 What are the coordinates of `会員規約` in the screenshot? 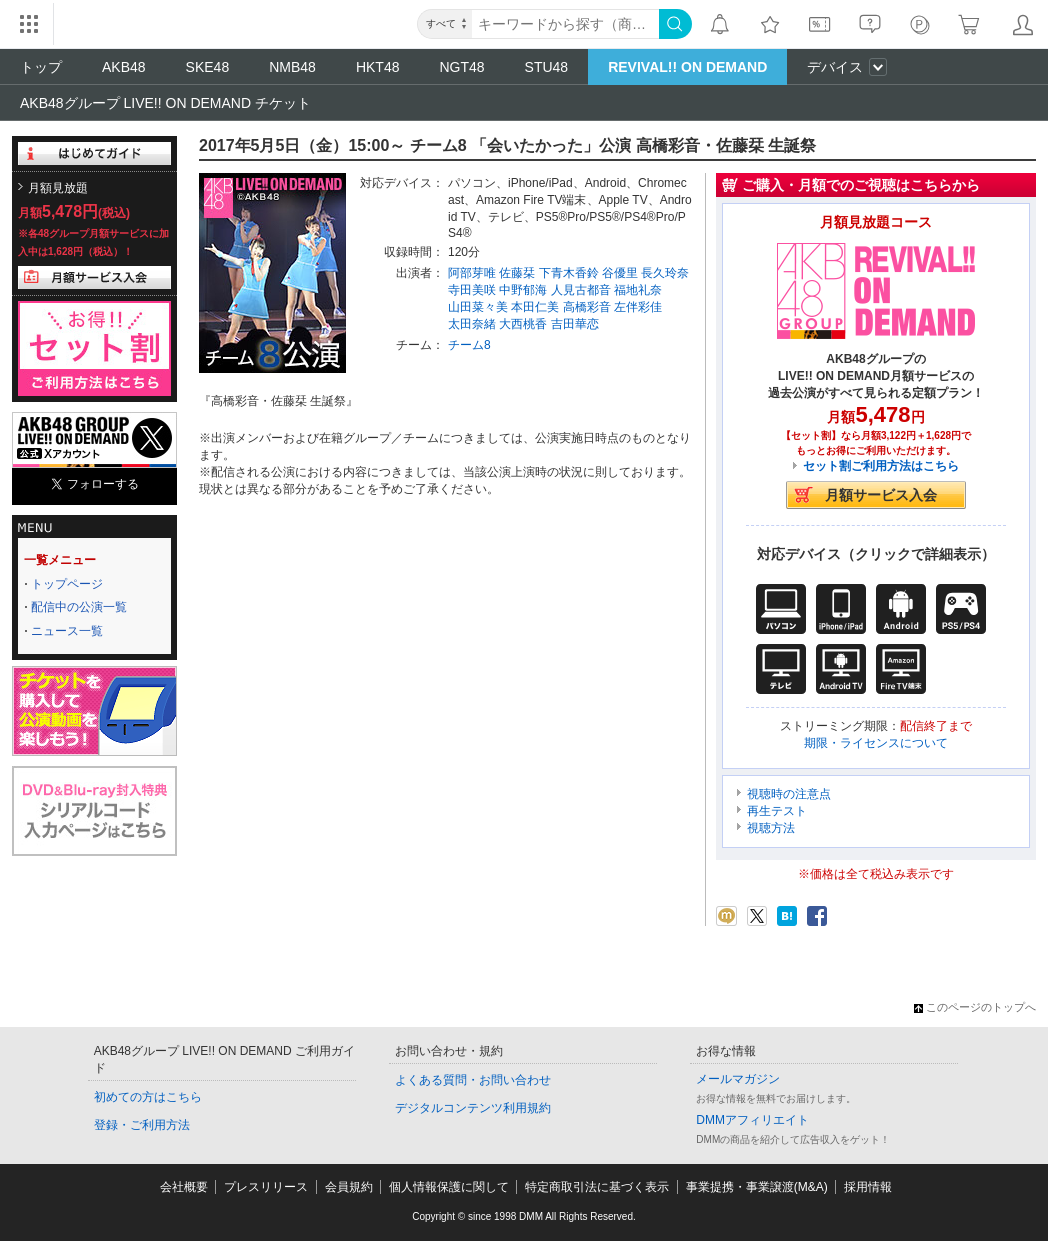 It's located at (349, 1187).